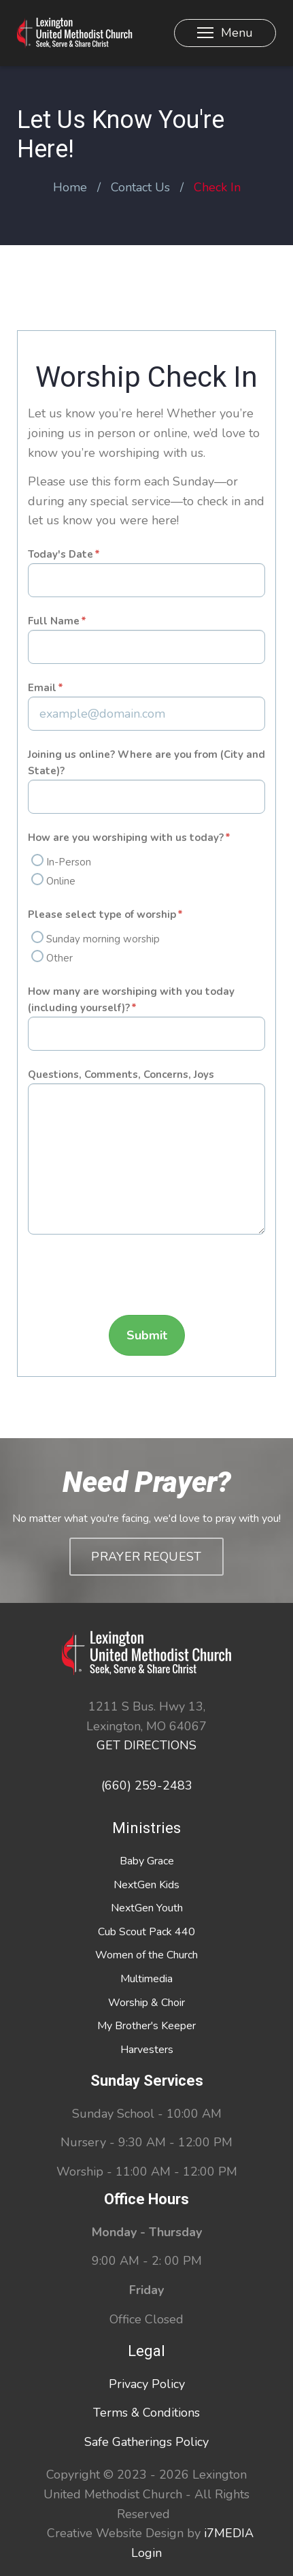 The height and width of the screenshot is (2576, 293). I want to click on Safe Gatherings Policy, so click(146, 2442).